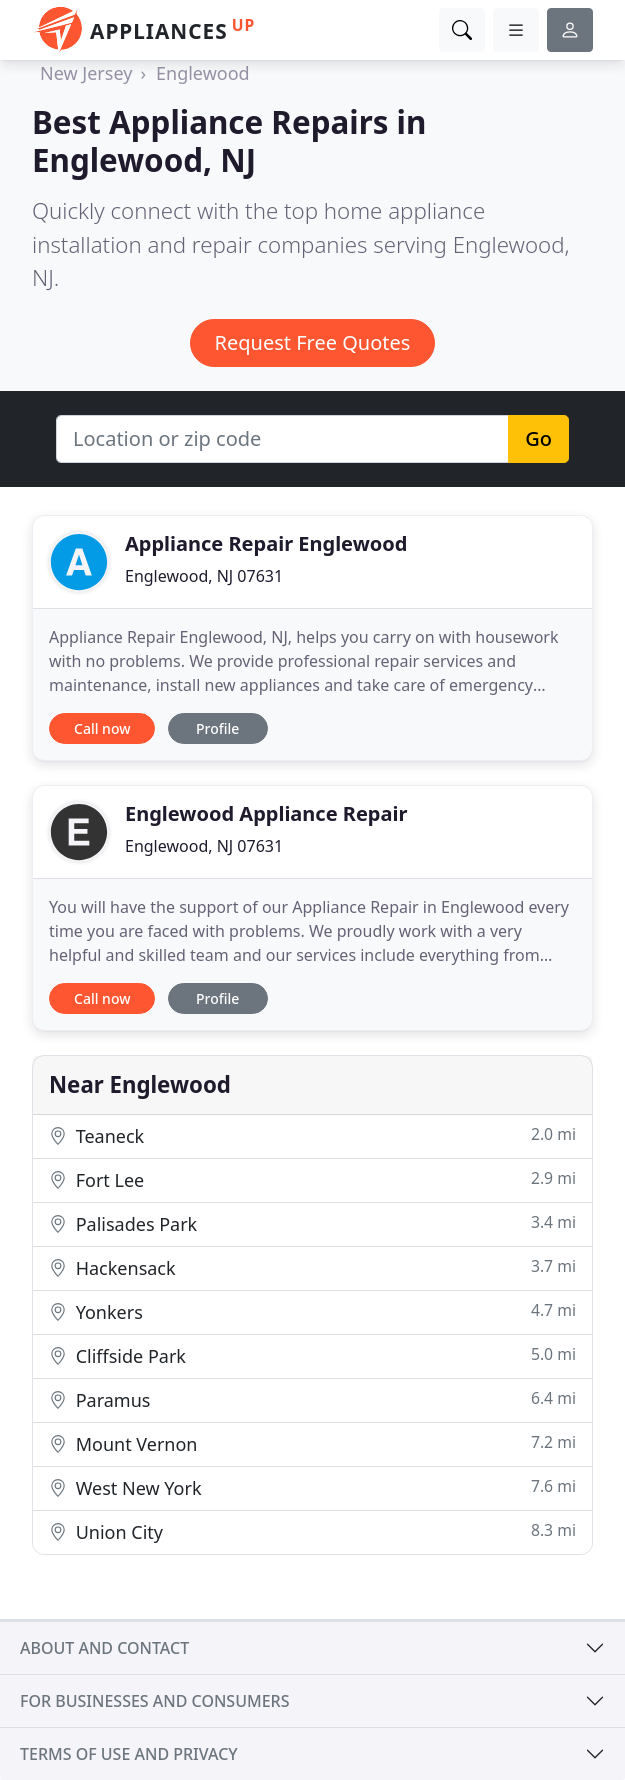  Describe the element at coordinates (312, 1399) in the screenshot. I see `Paramus` at that location.